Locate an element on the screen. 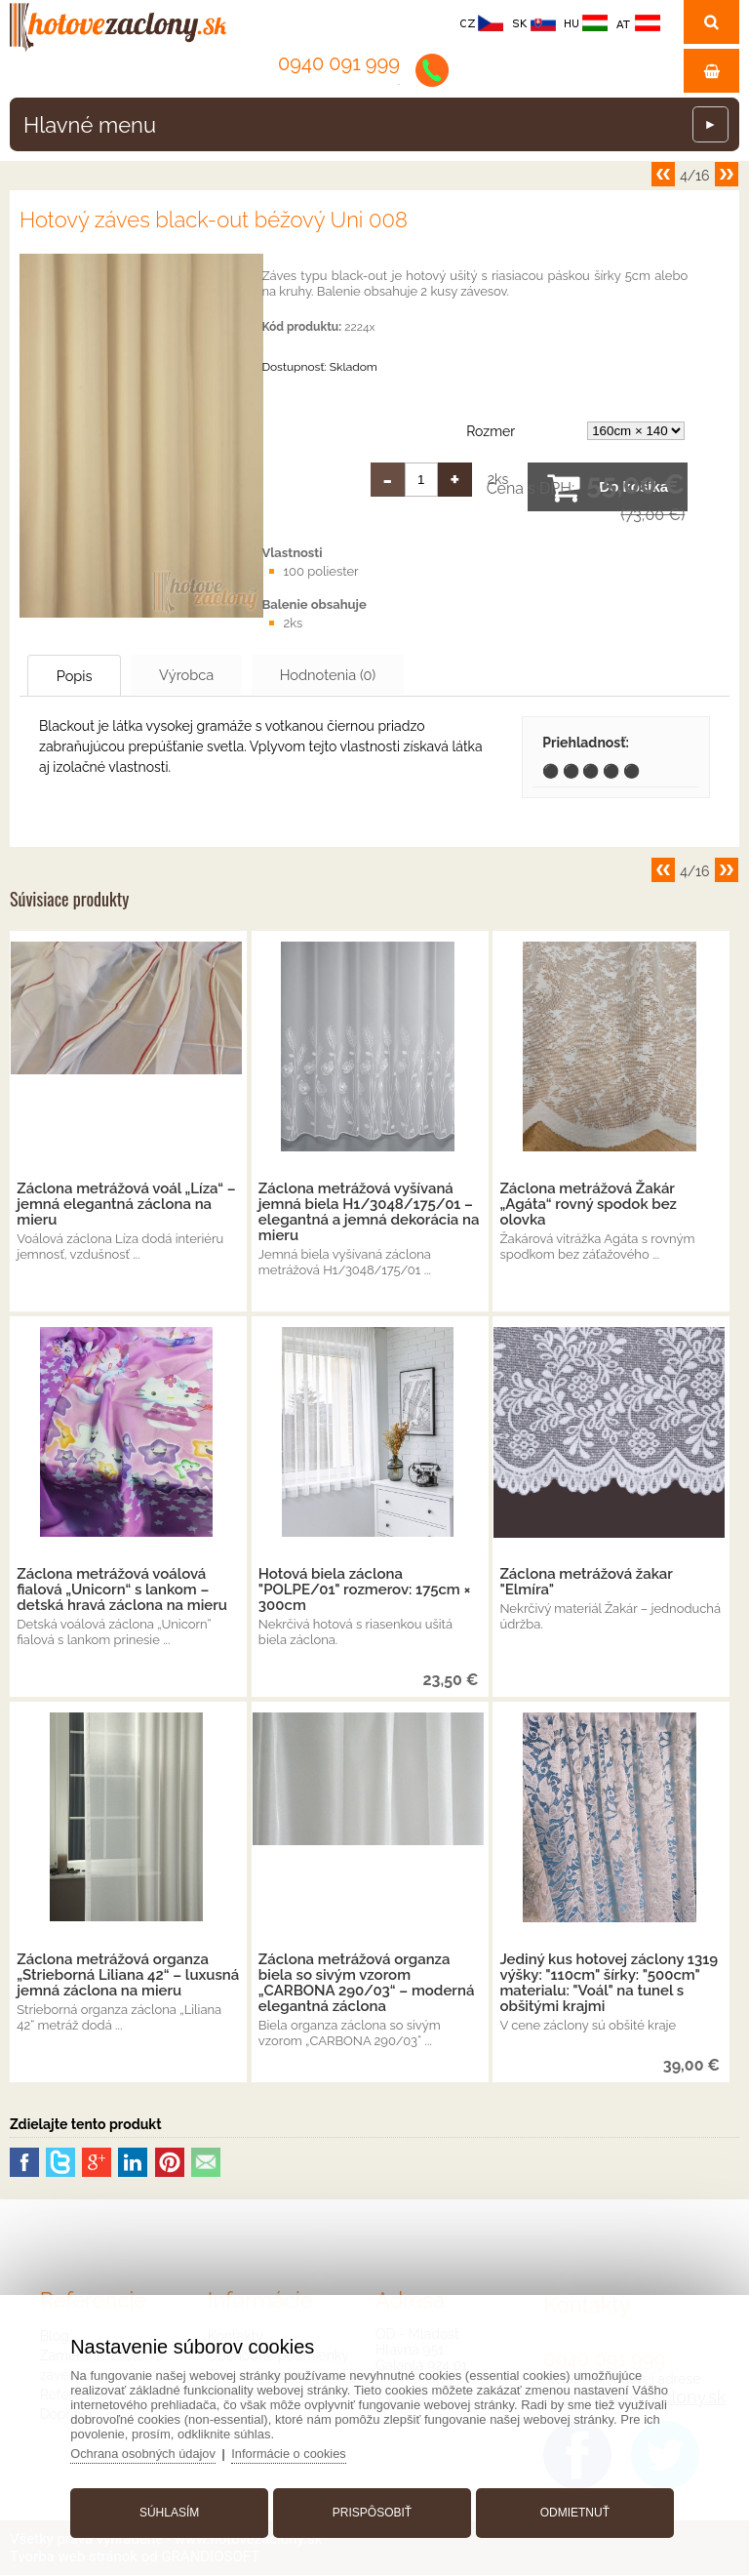 Image resolution: width=749 pixels, height=2576 pixels. Hotová biela záclona "POLPE/01" rozmerov: 175cm × 300cm is located at coordinates (364, 1590).